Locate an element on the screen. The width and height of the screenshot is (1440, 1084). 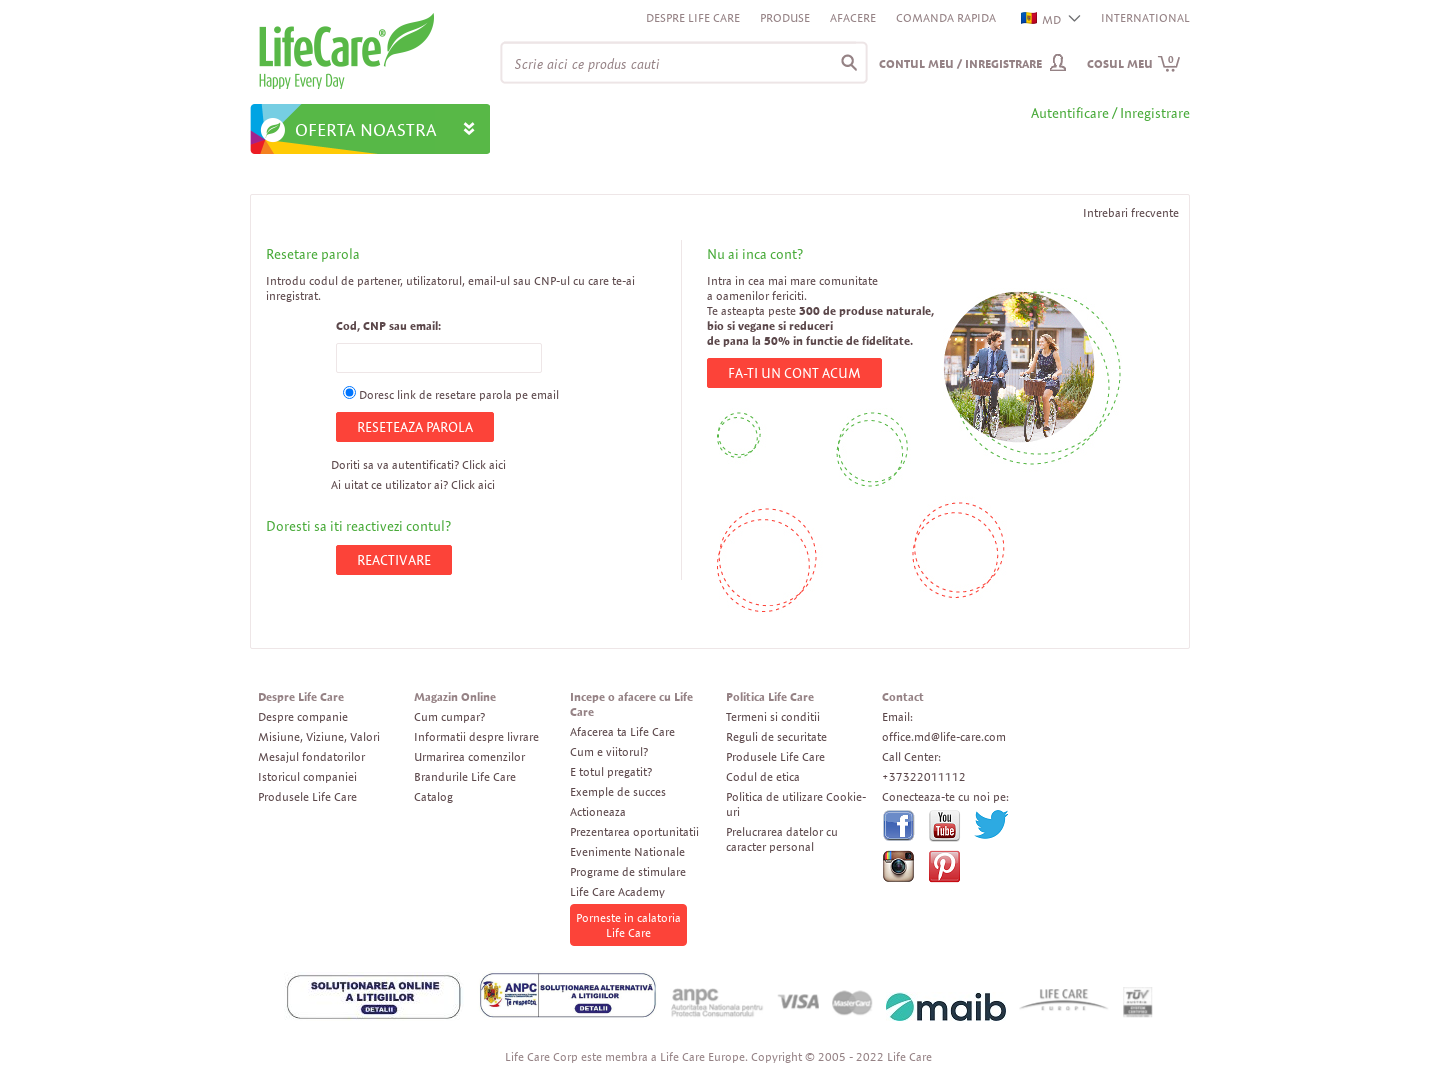
Cum e viitorul? is located at coordinates (609, 751).